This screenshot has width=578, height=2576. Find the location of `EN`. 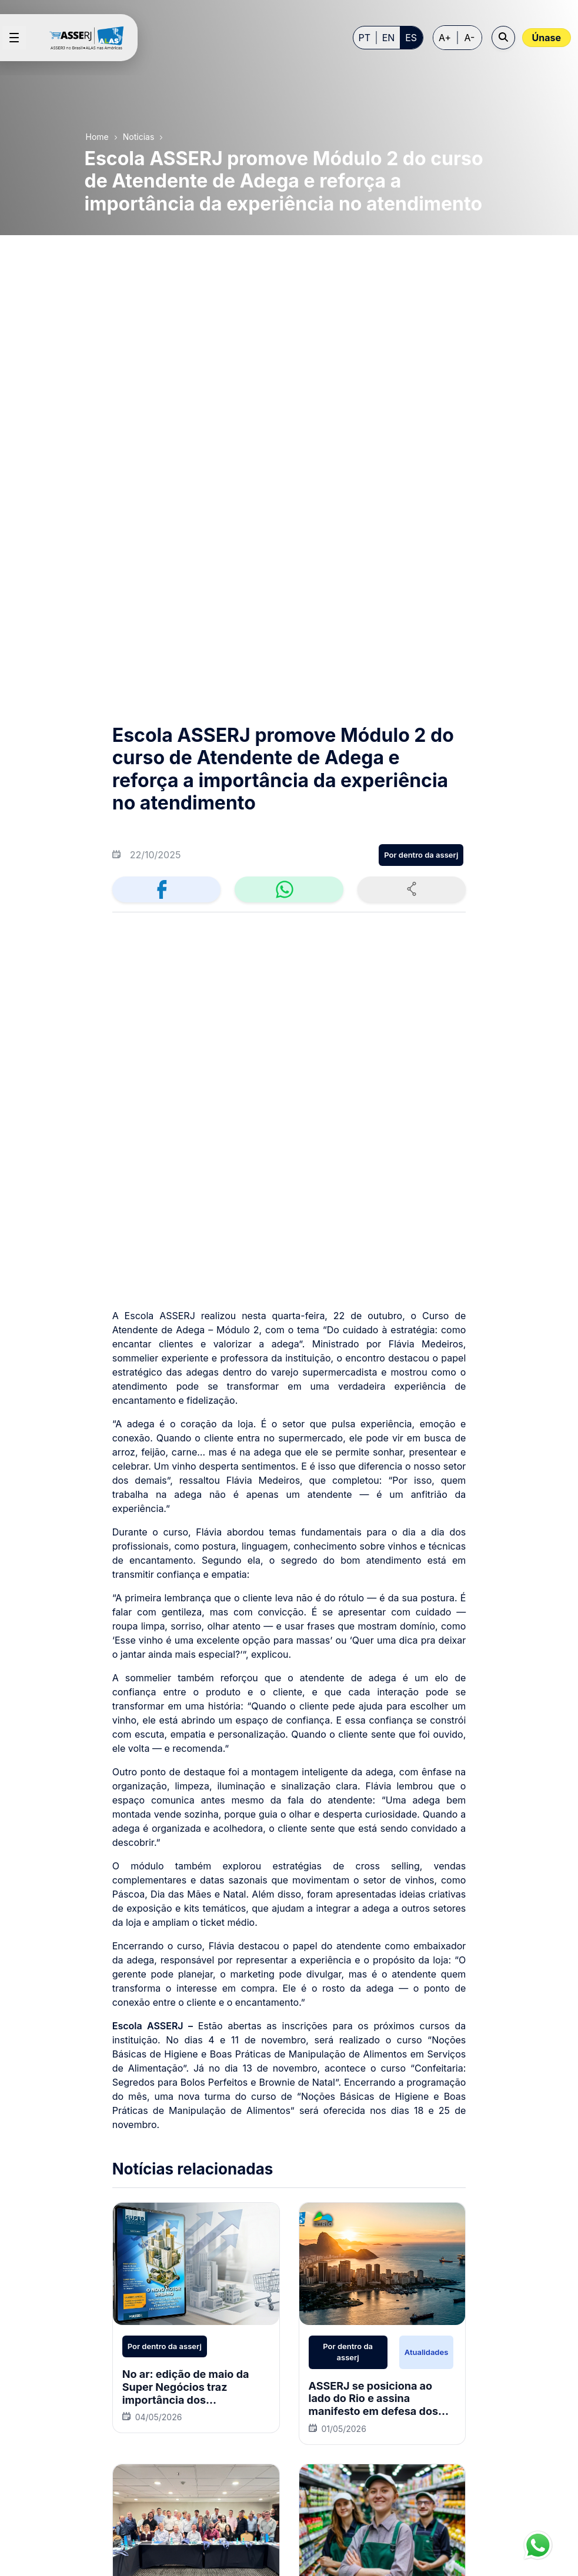

EN is located at coordinates (388, 38).